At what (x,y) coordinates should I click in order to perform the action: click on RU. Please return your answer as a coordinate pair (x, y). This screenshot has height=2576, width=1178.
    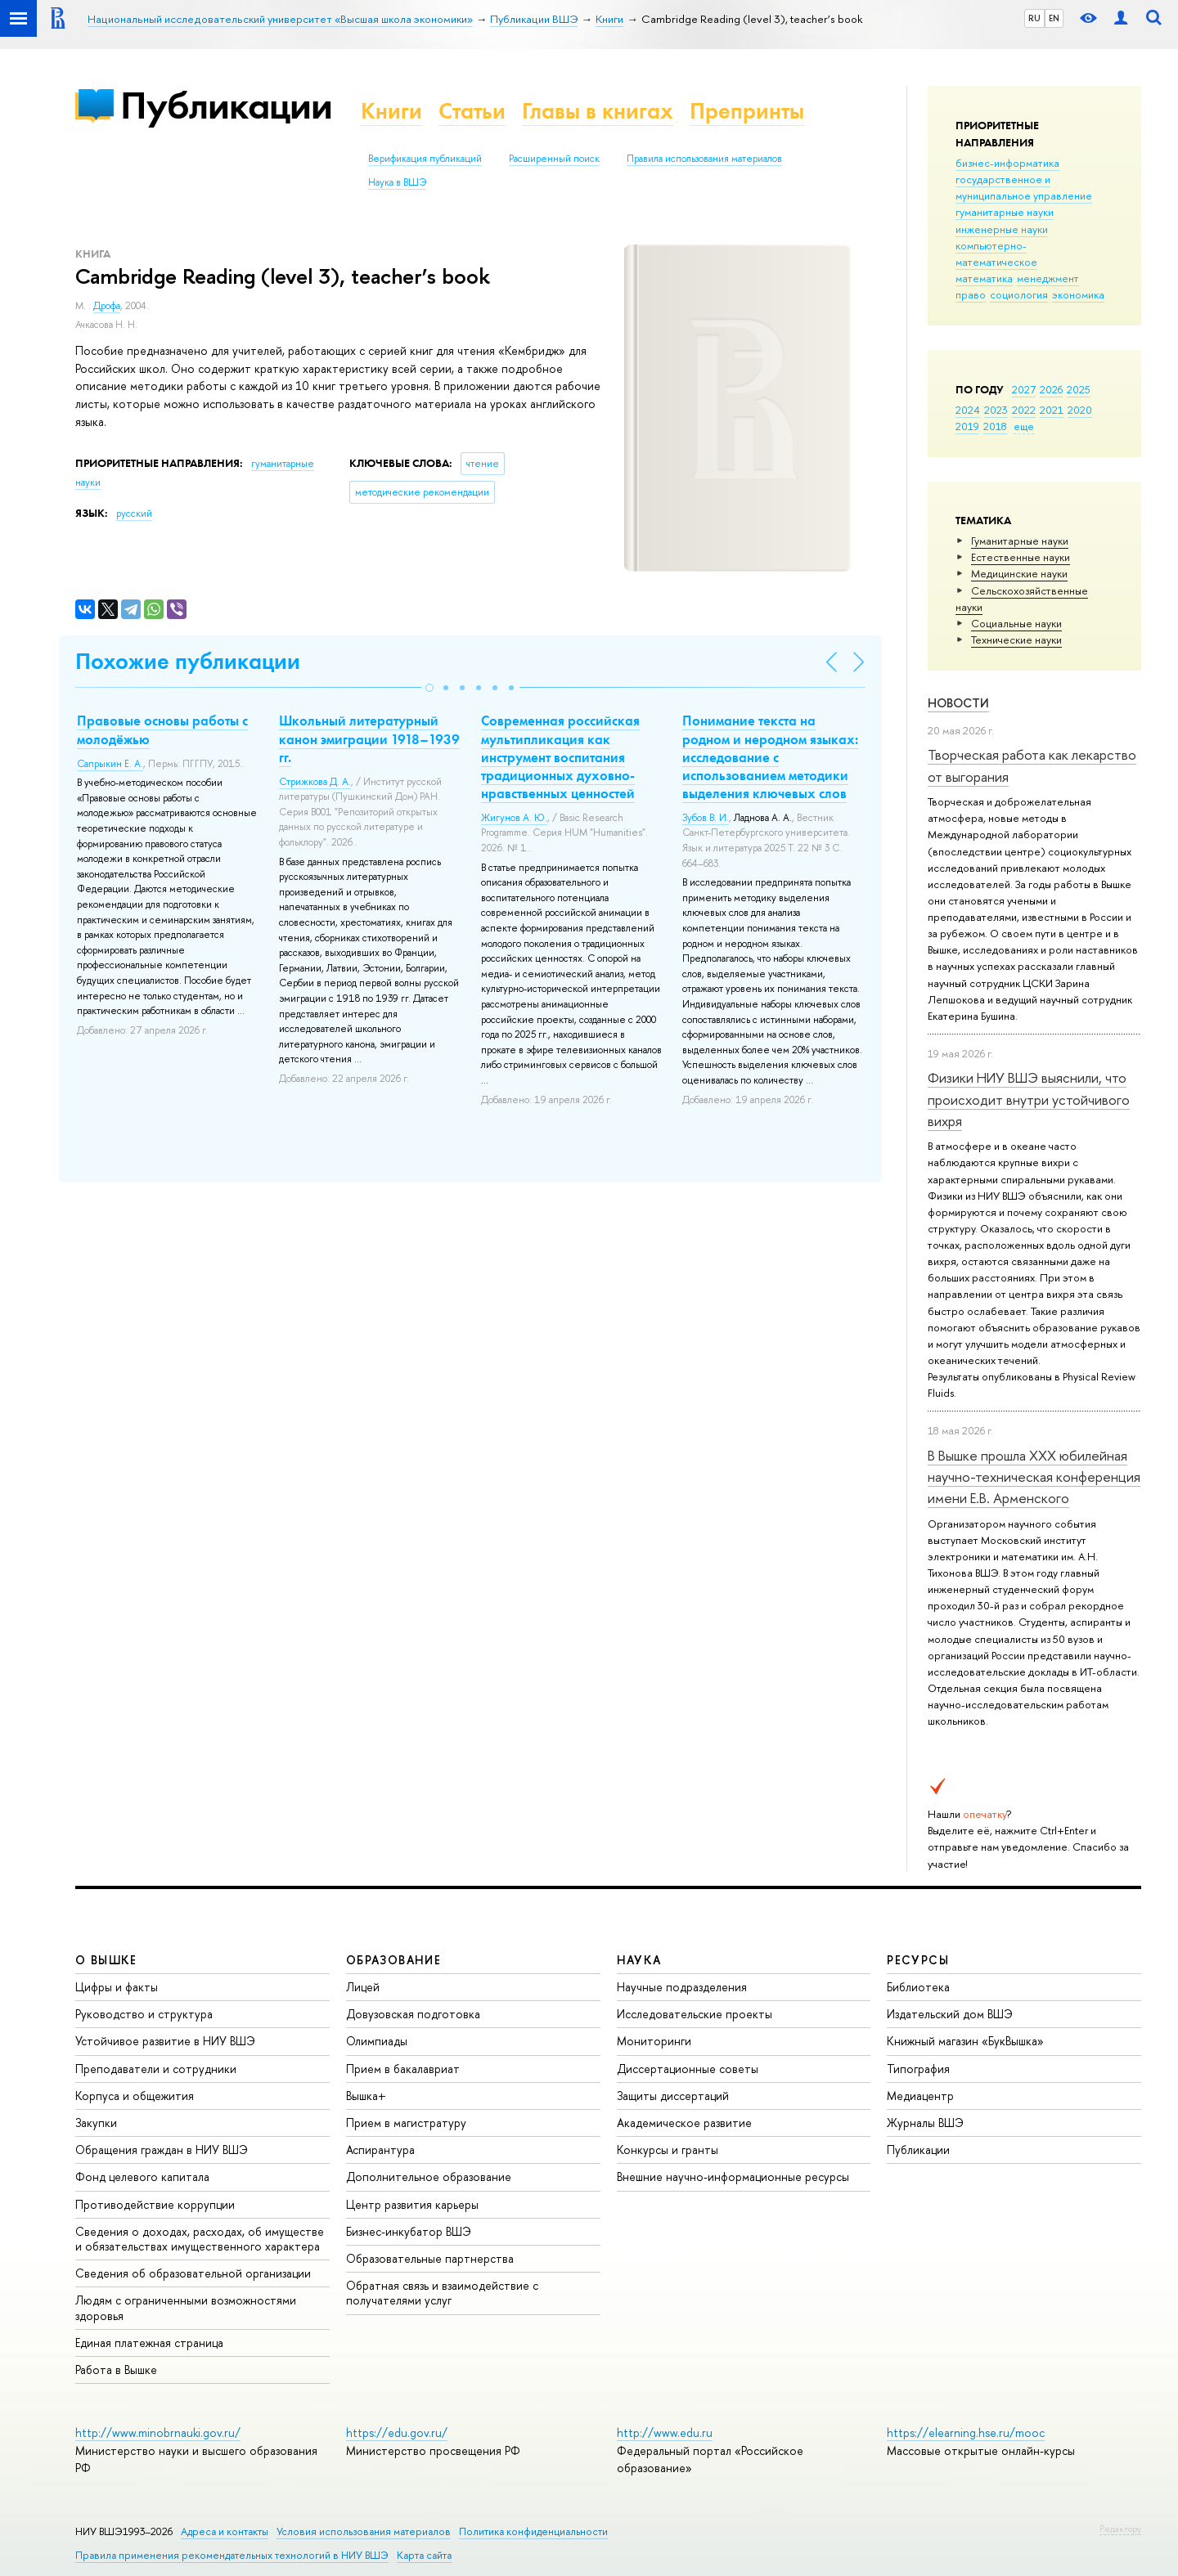
    Looking at the image, I should click on (1034, 18).